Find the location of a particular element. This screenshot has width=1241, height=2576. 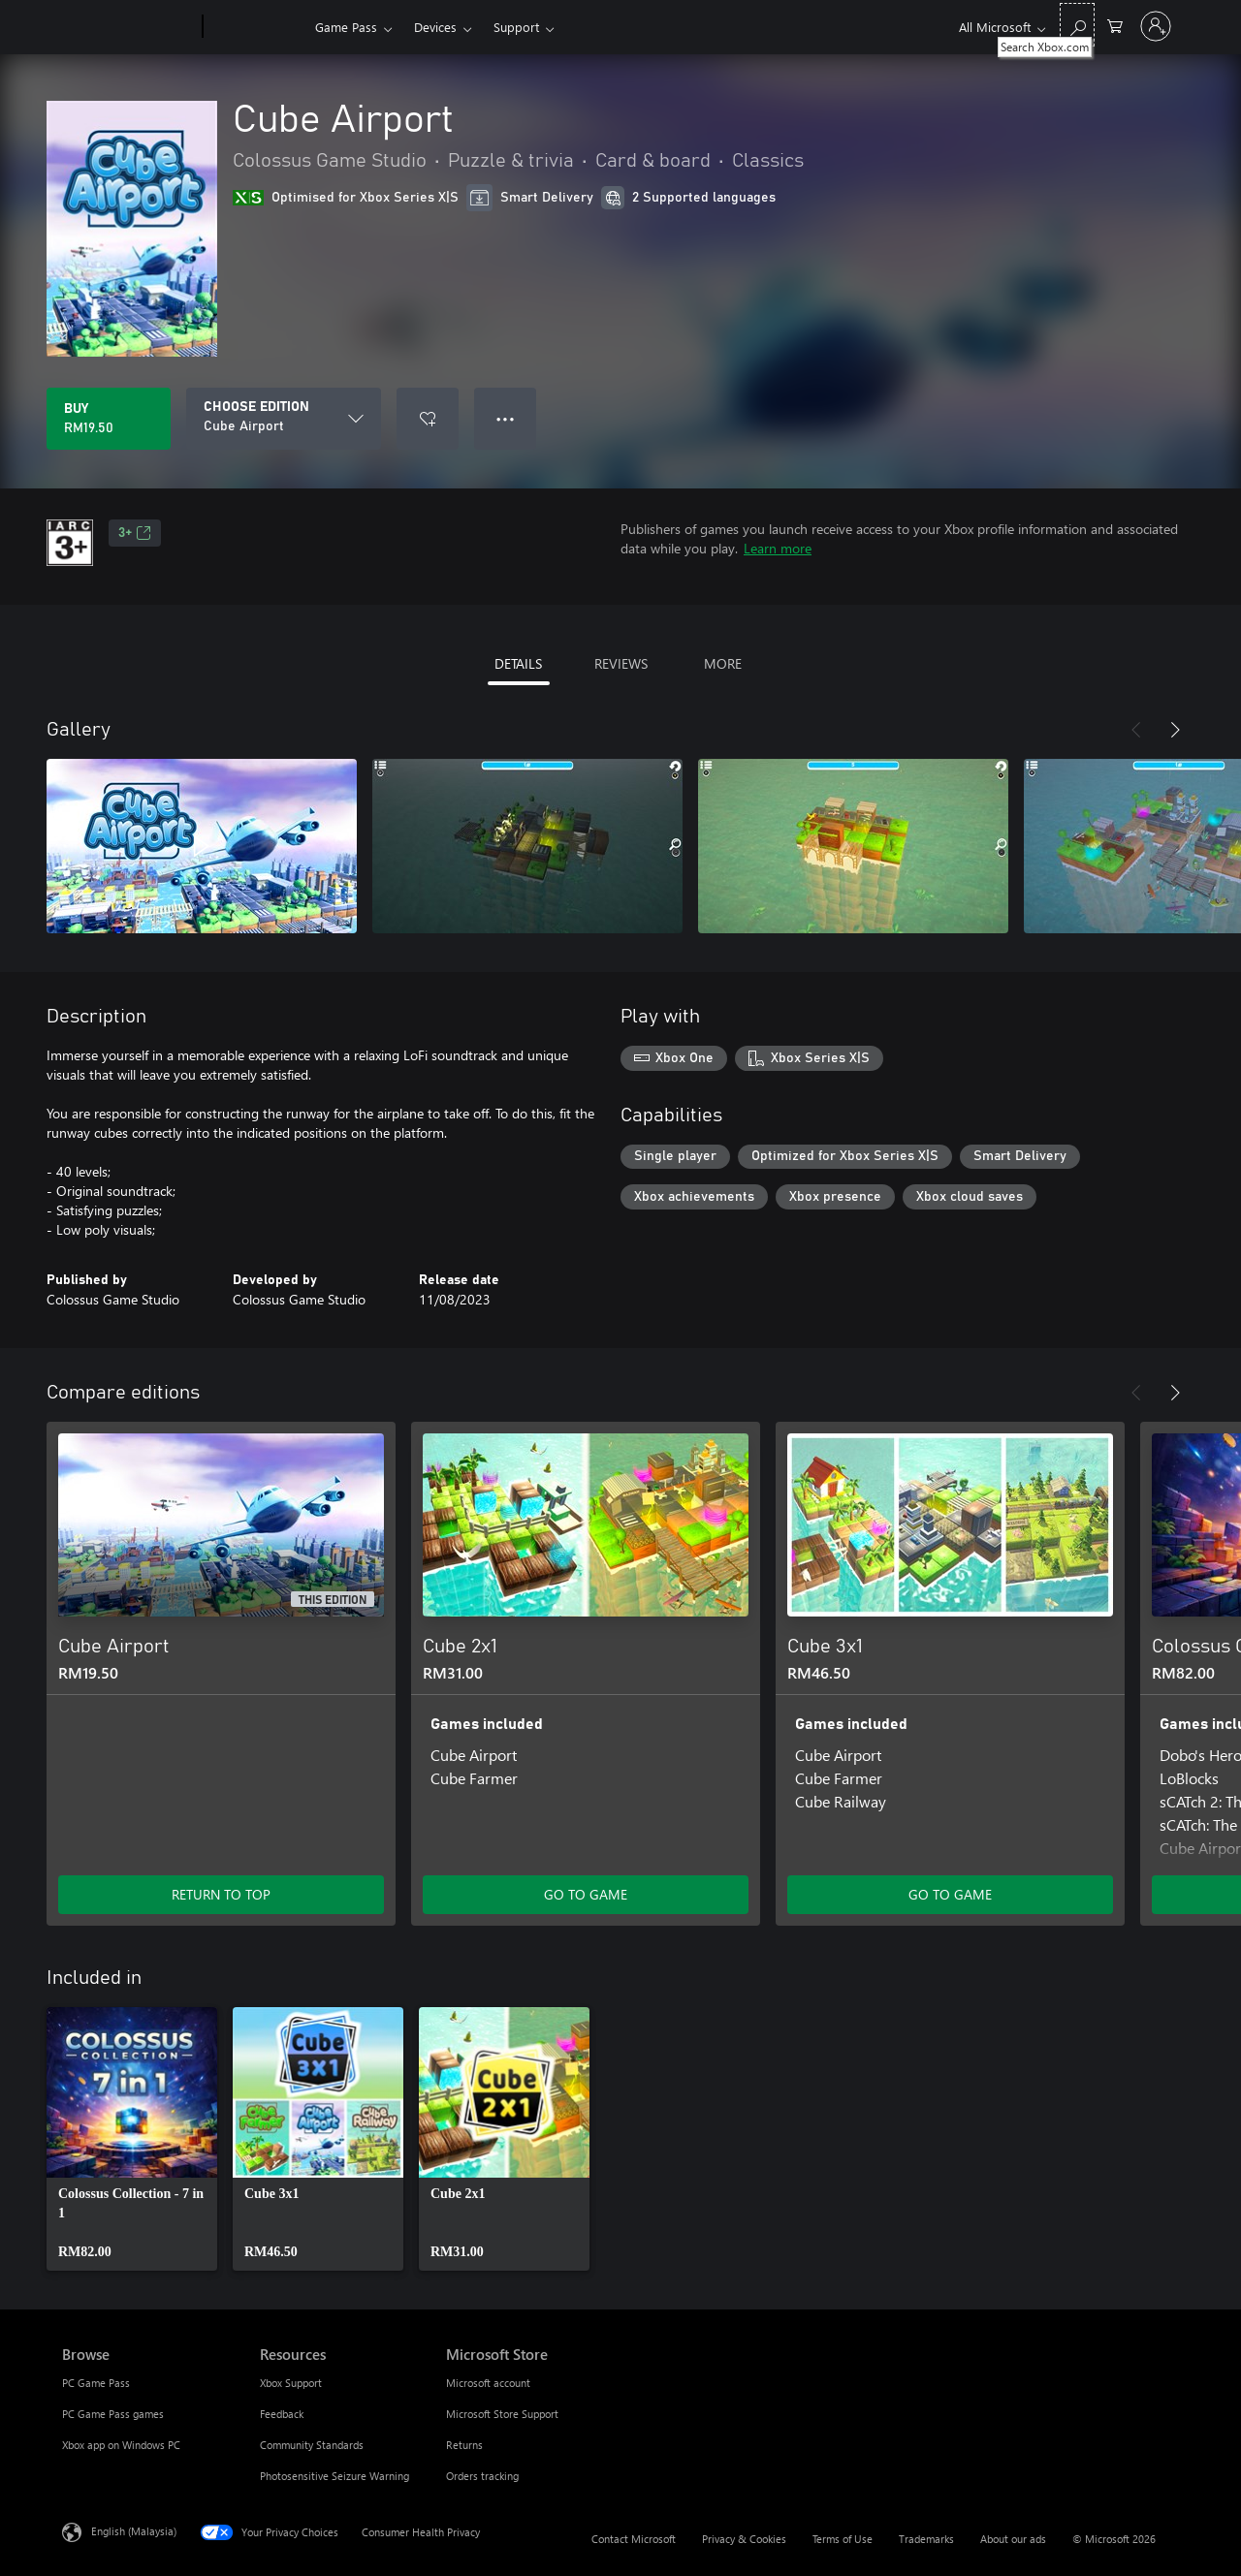

[Add Cube Airport to wishlist] is located at coordinates (428, 419).